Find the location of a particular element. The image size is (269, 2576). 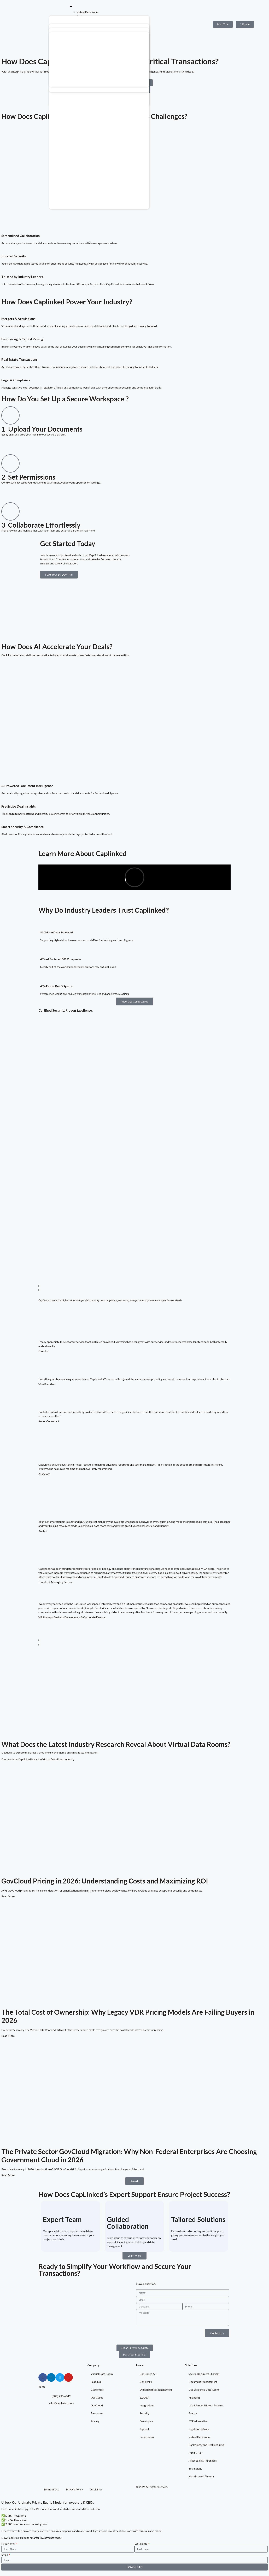

Resources is located at coordinates (97, 2413).